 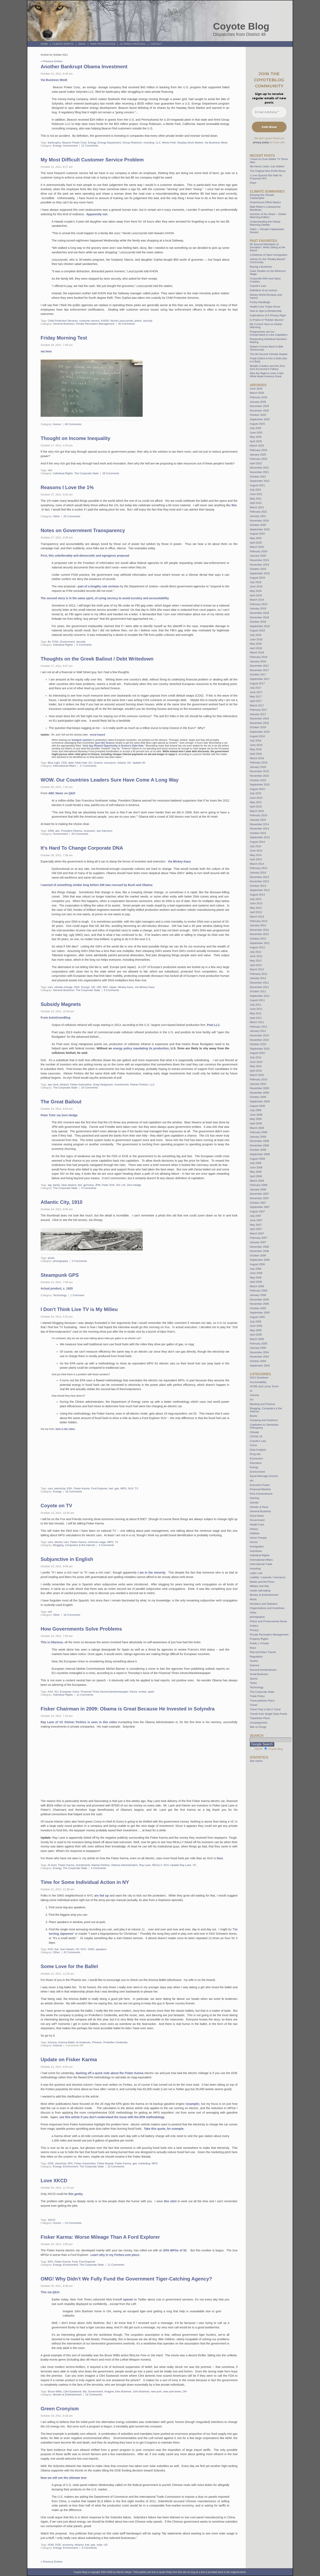 What do you see at coordinates (75, 438) in the screenshot?
I see `Thought on Income Inequality` at bounding box center [75, 438].